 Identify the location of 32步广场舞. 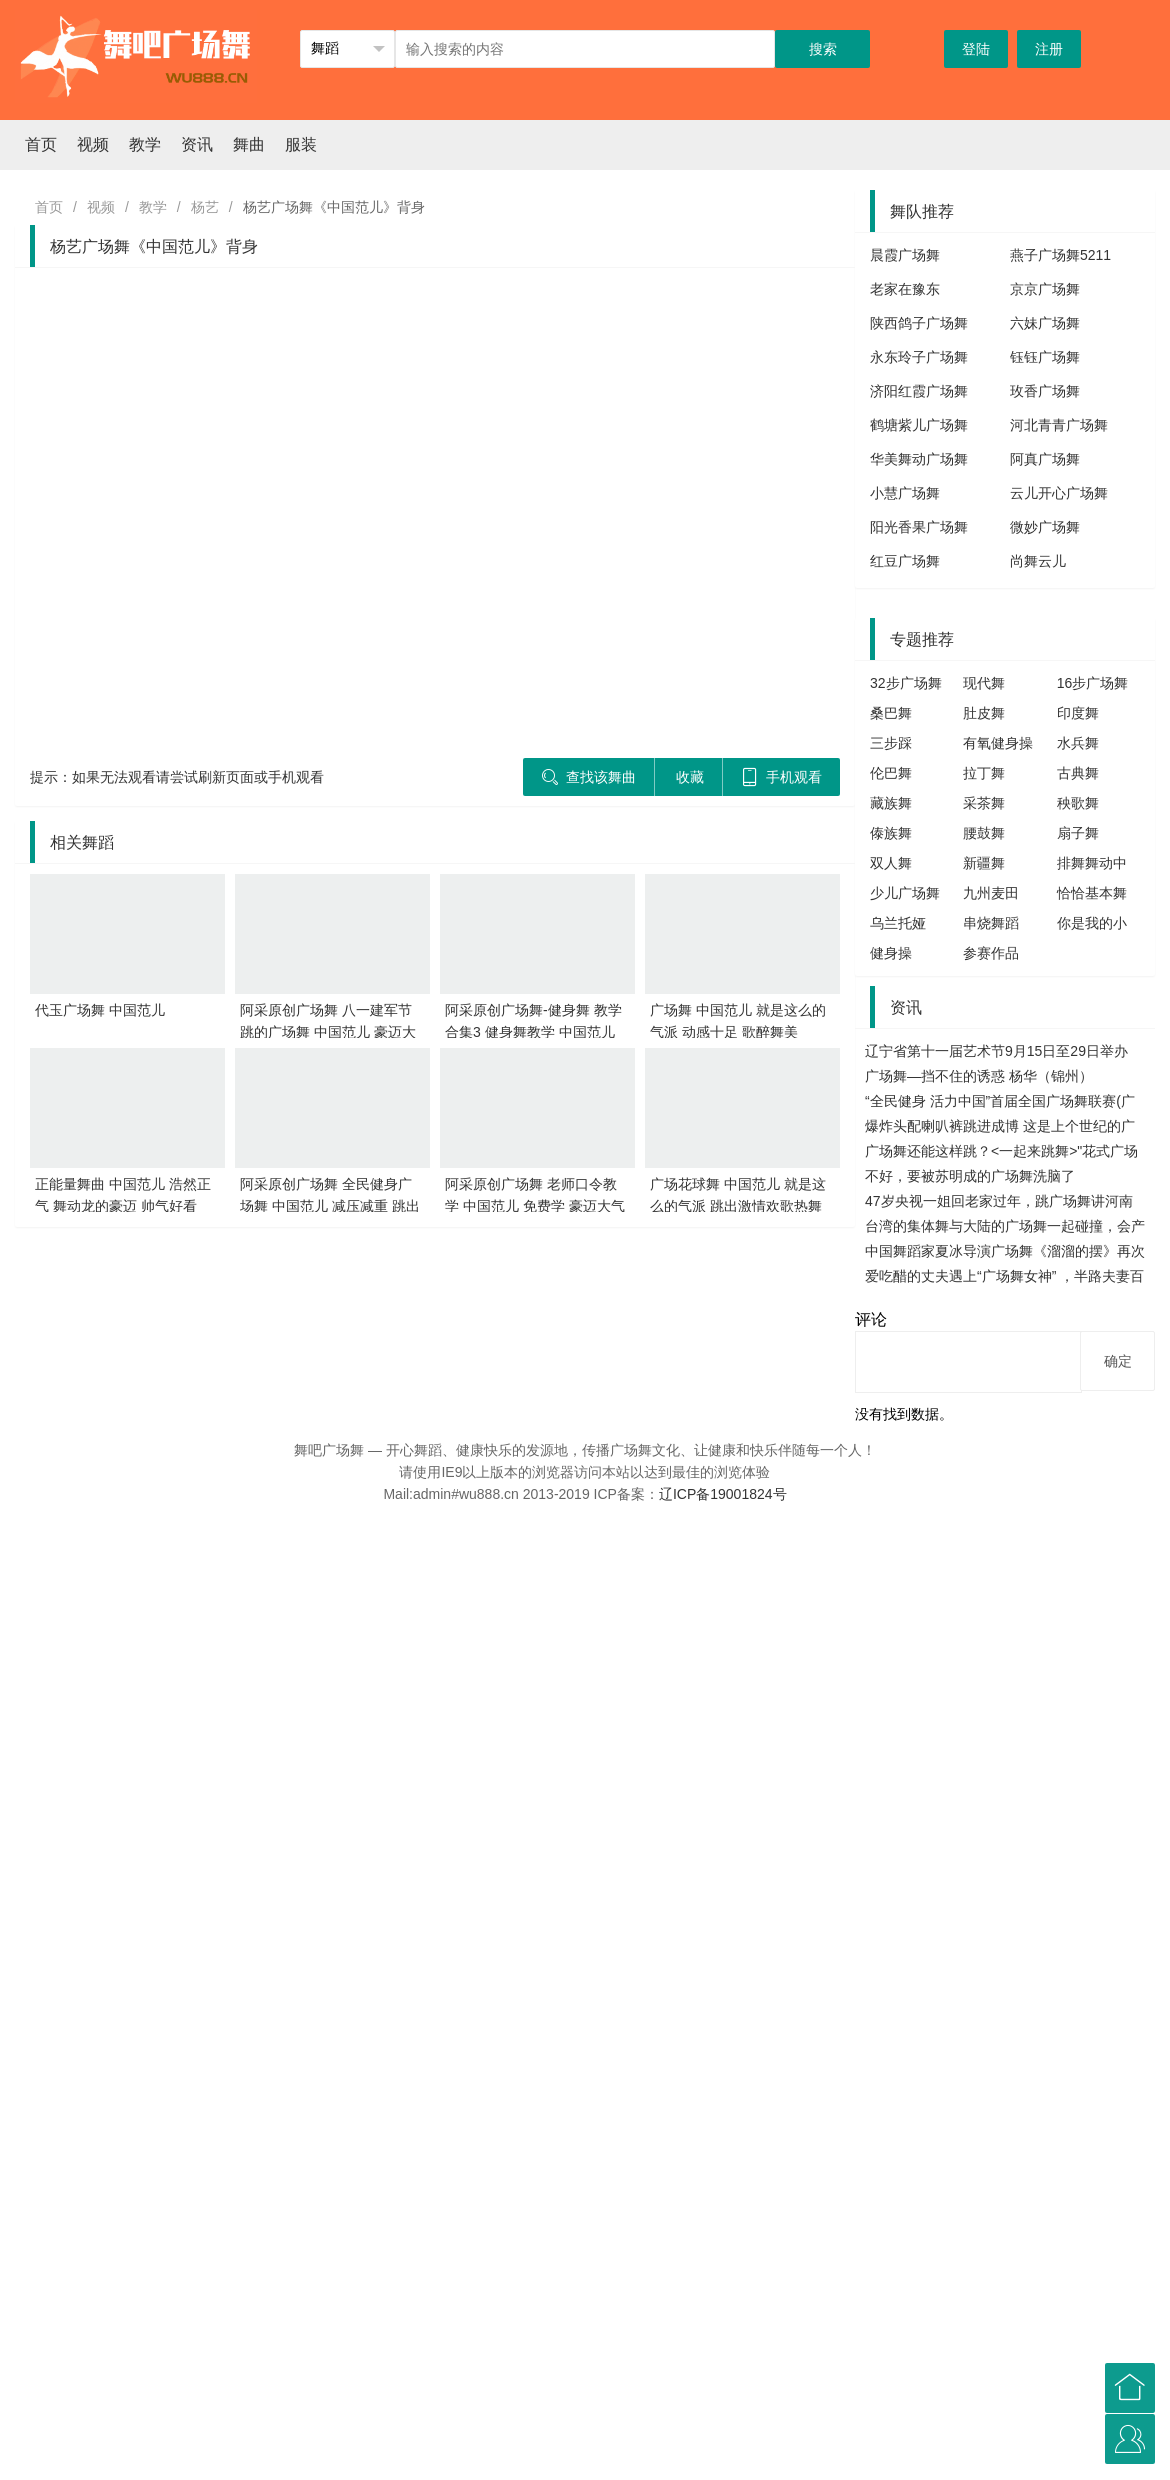
(906, 683).